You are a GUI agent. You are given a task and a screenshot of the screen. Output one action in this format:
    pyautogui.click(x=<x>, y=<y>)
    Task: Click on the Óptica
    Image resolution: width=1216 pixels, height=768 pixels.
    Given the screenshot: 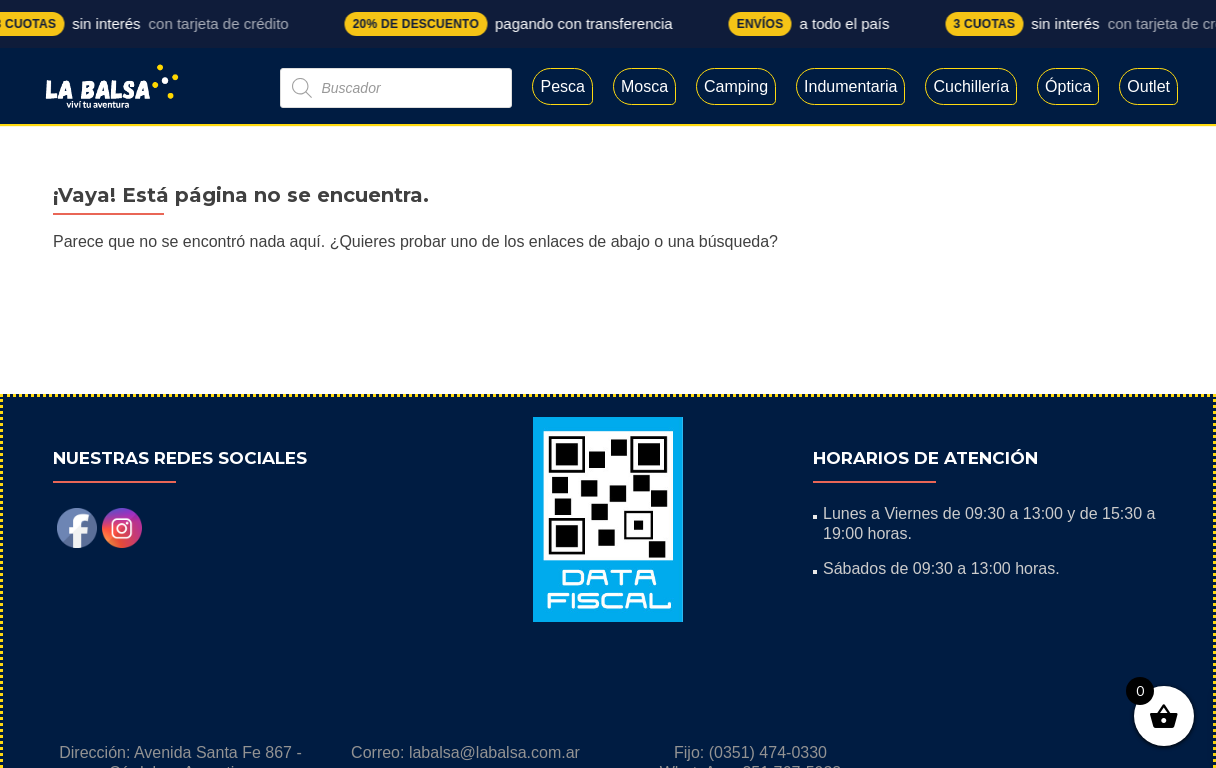 What is the action you would take?
    pyautogui.click(x=1068, y=86)
    